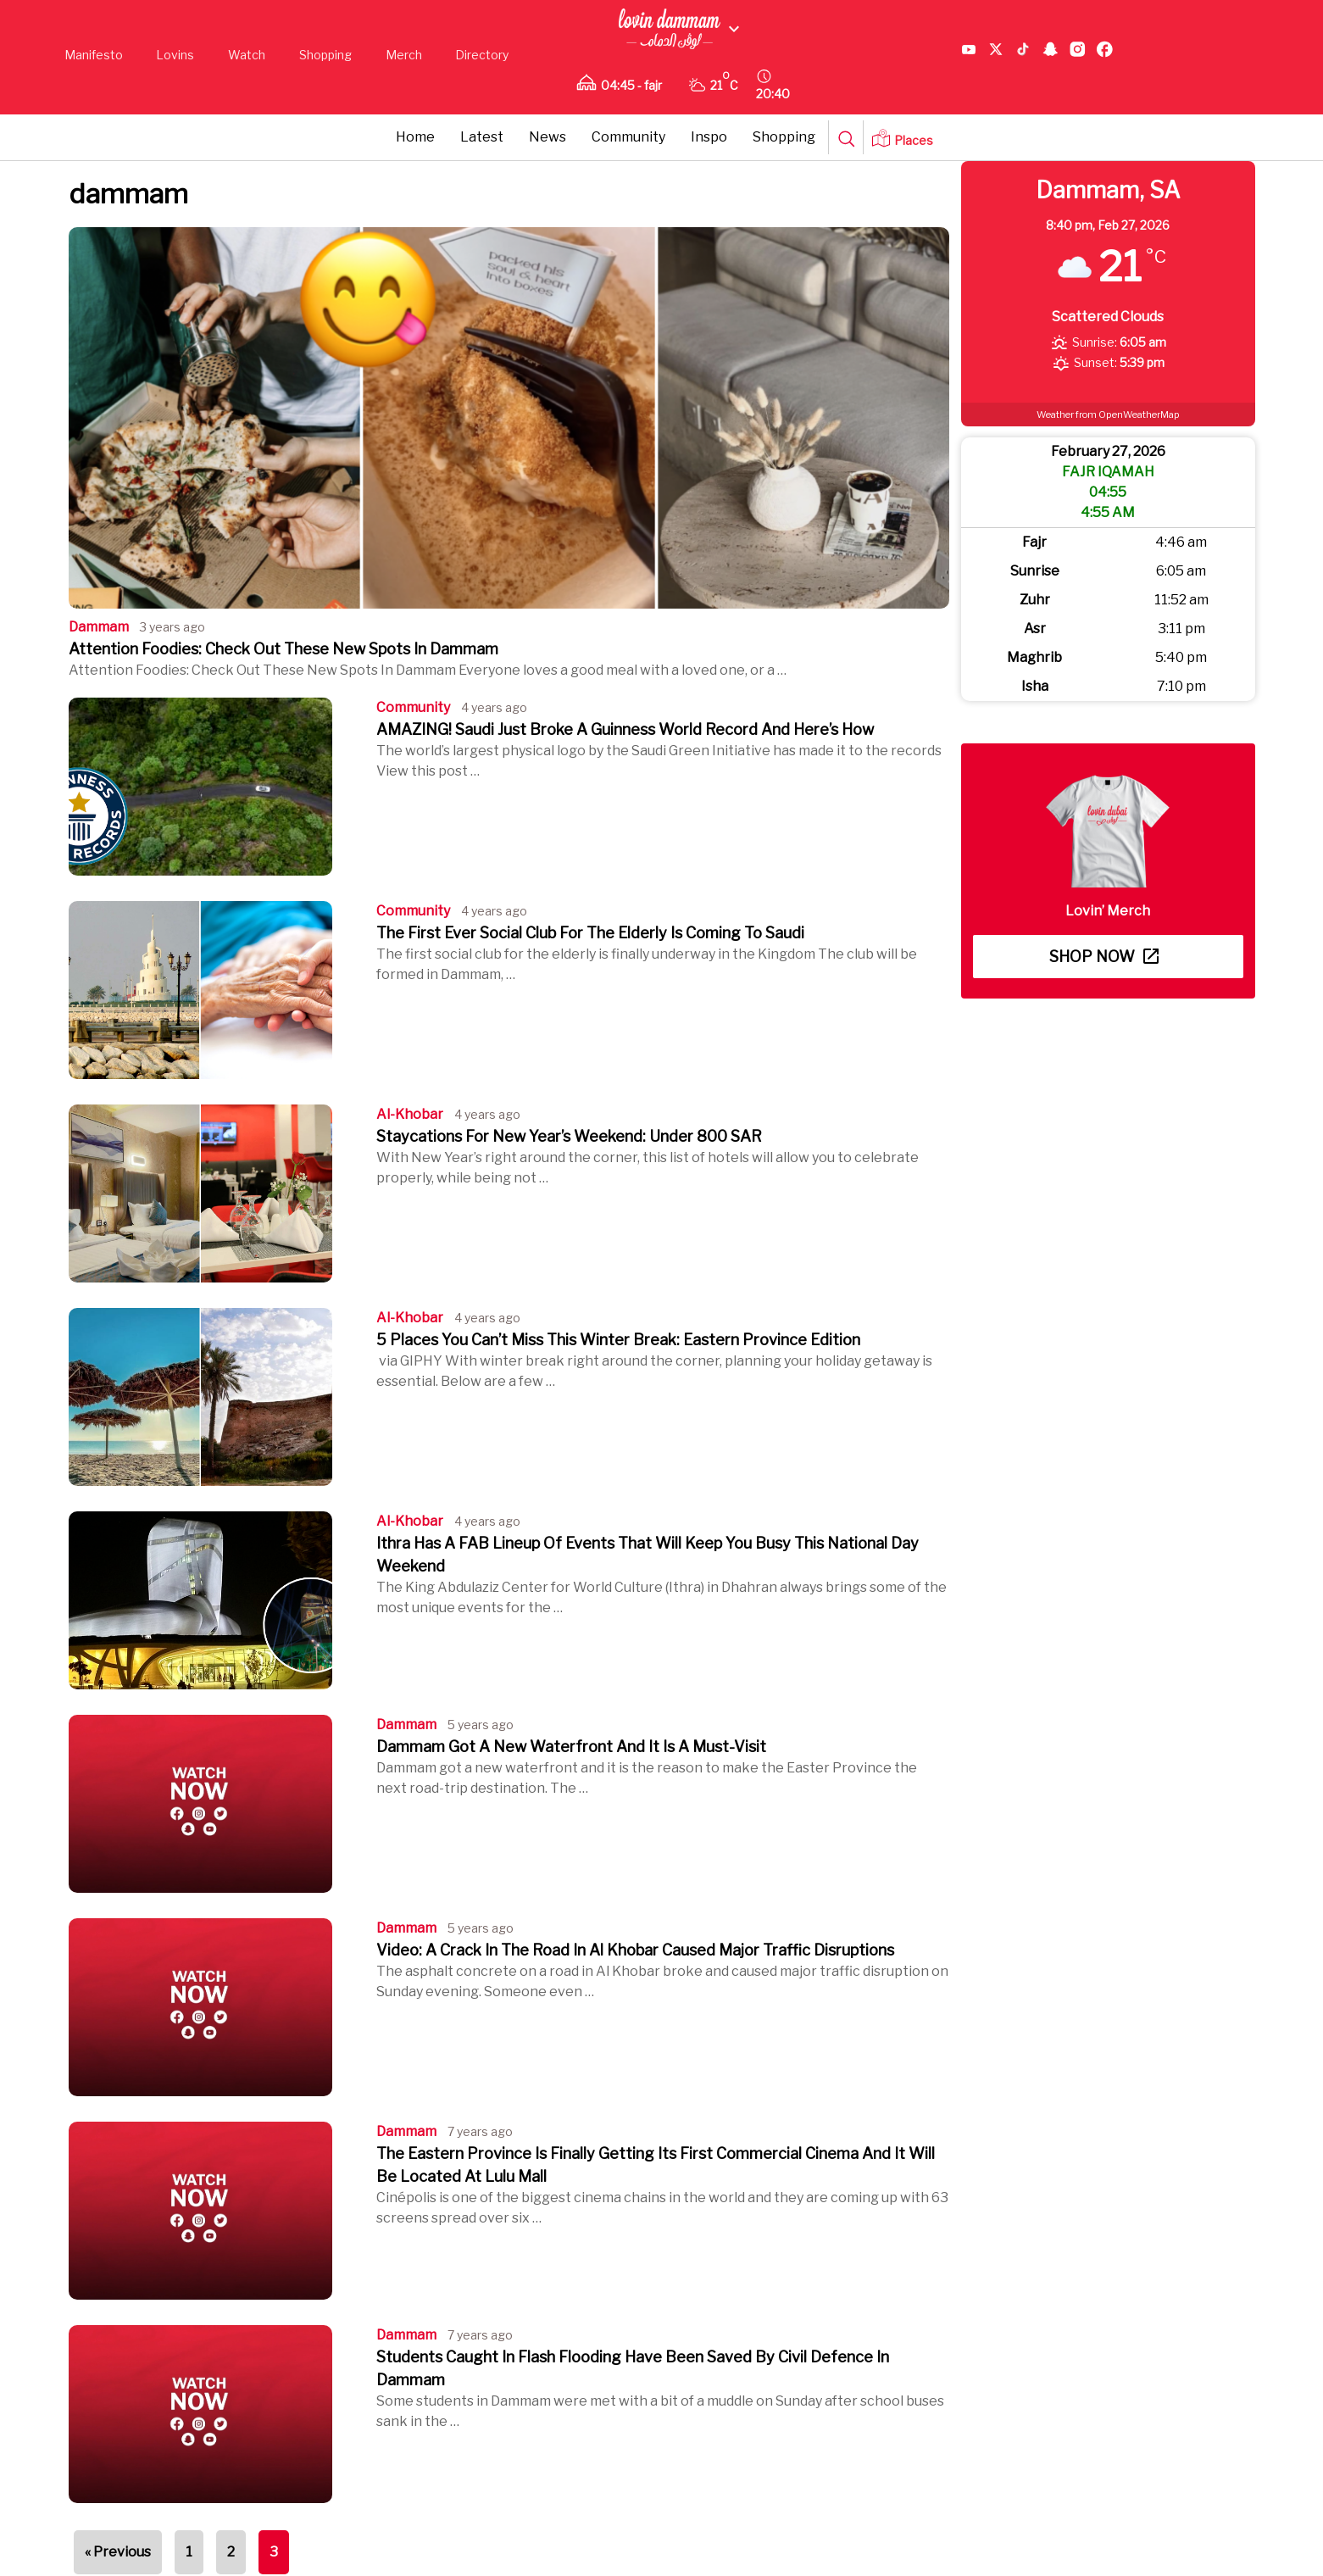  Describe the element at coordinates (404, 54) in the screenshot. I see `Merch` at that location.